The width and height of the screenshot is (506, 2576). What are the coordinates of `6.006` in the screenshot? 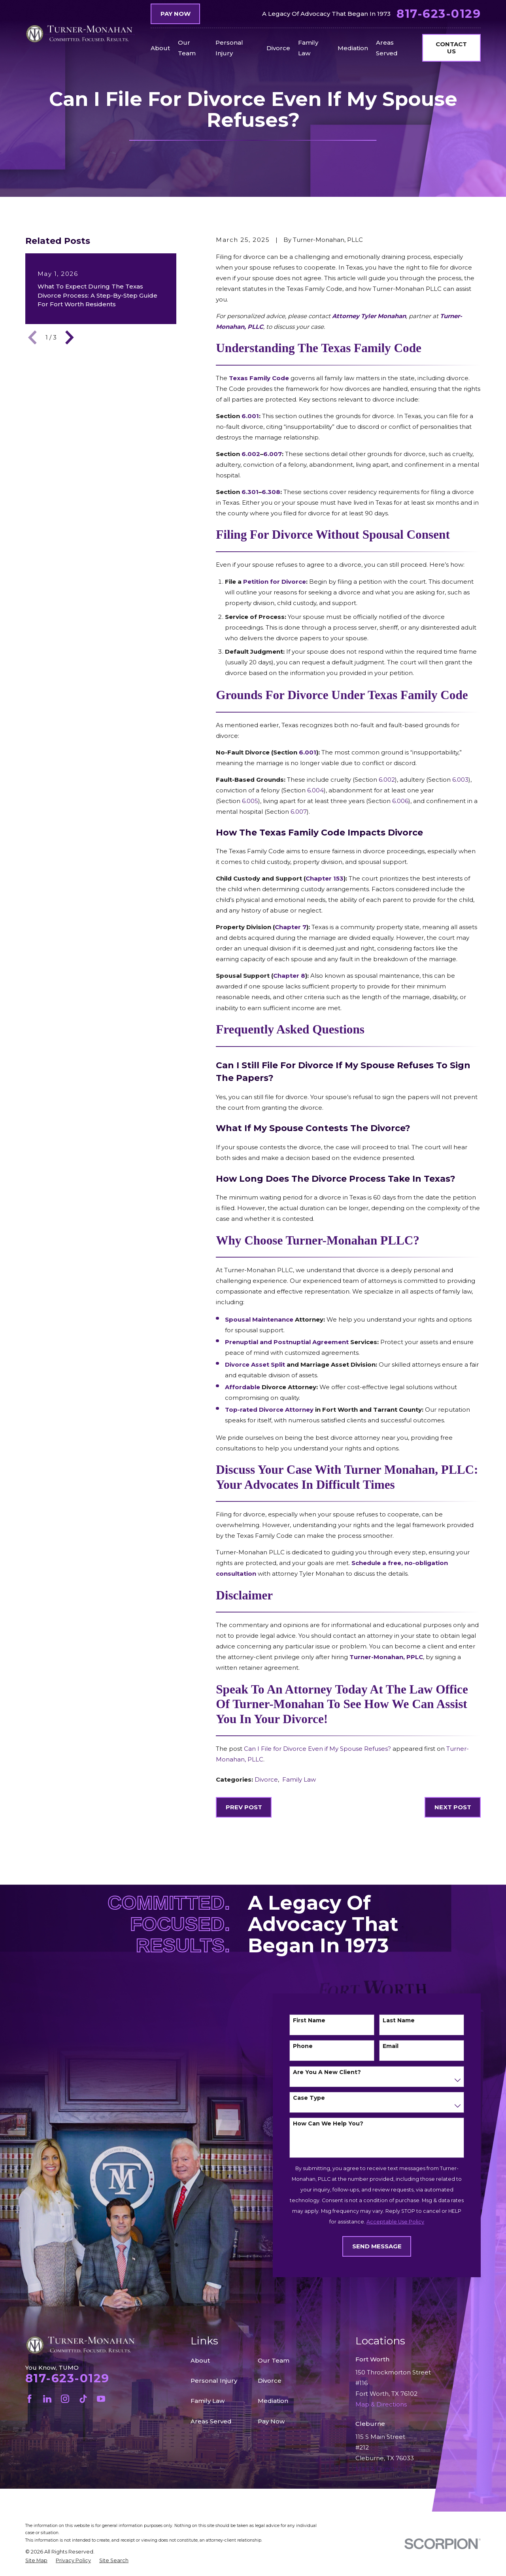 It's located at (400, 801).